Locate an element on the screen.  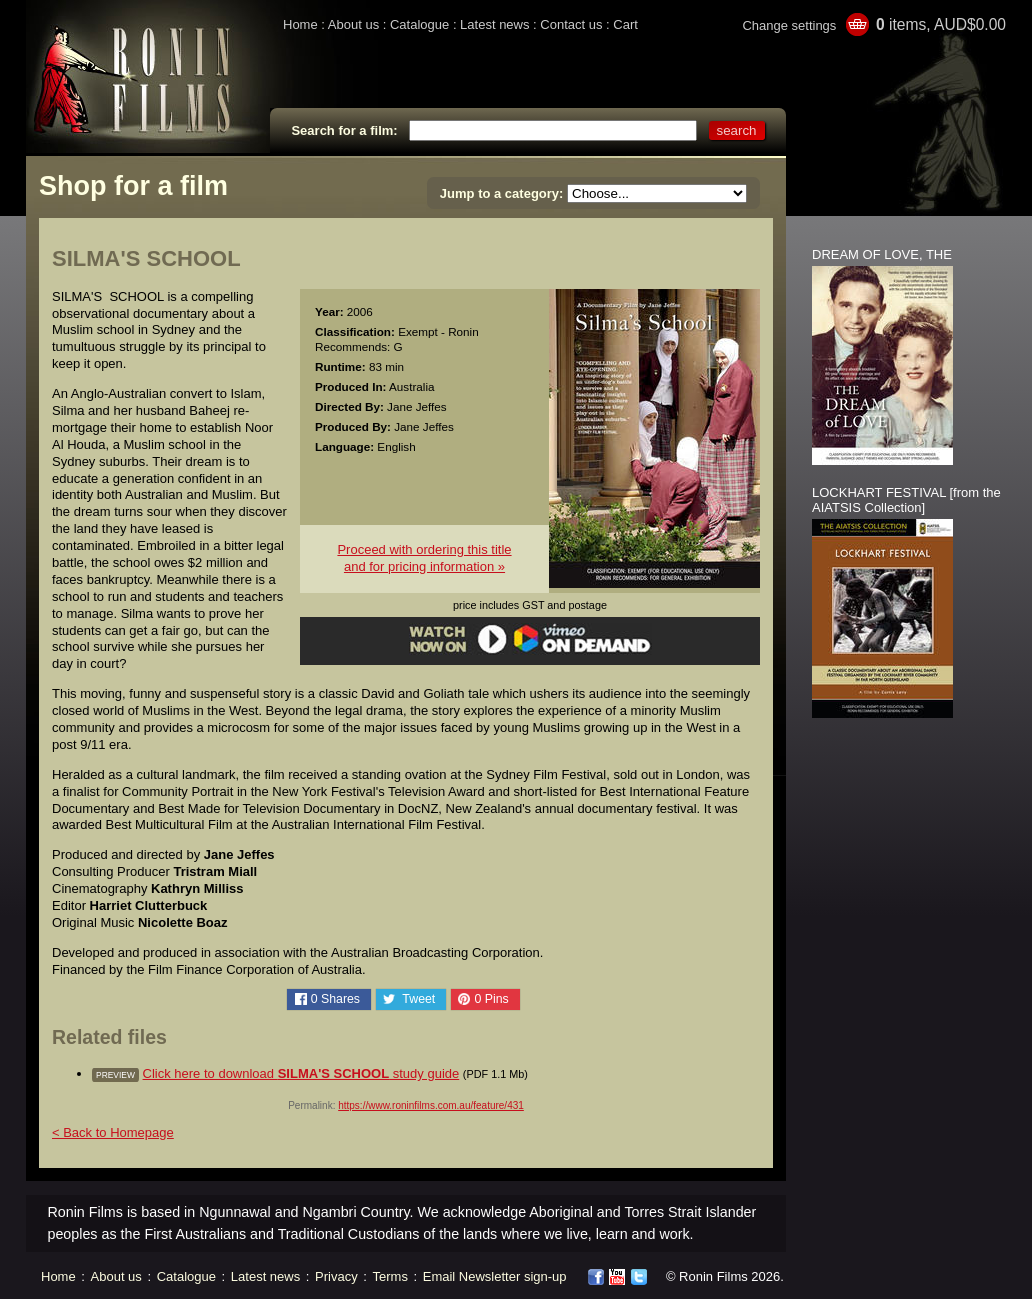
Email Newsletter sign-up is located at coordinates (495, 1276).